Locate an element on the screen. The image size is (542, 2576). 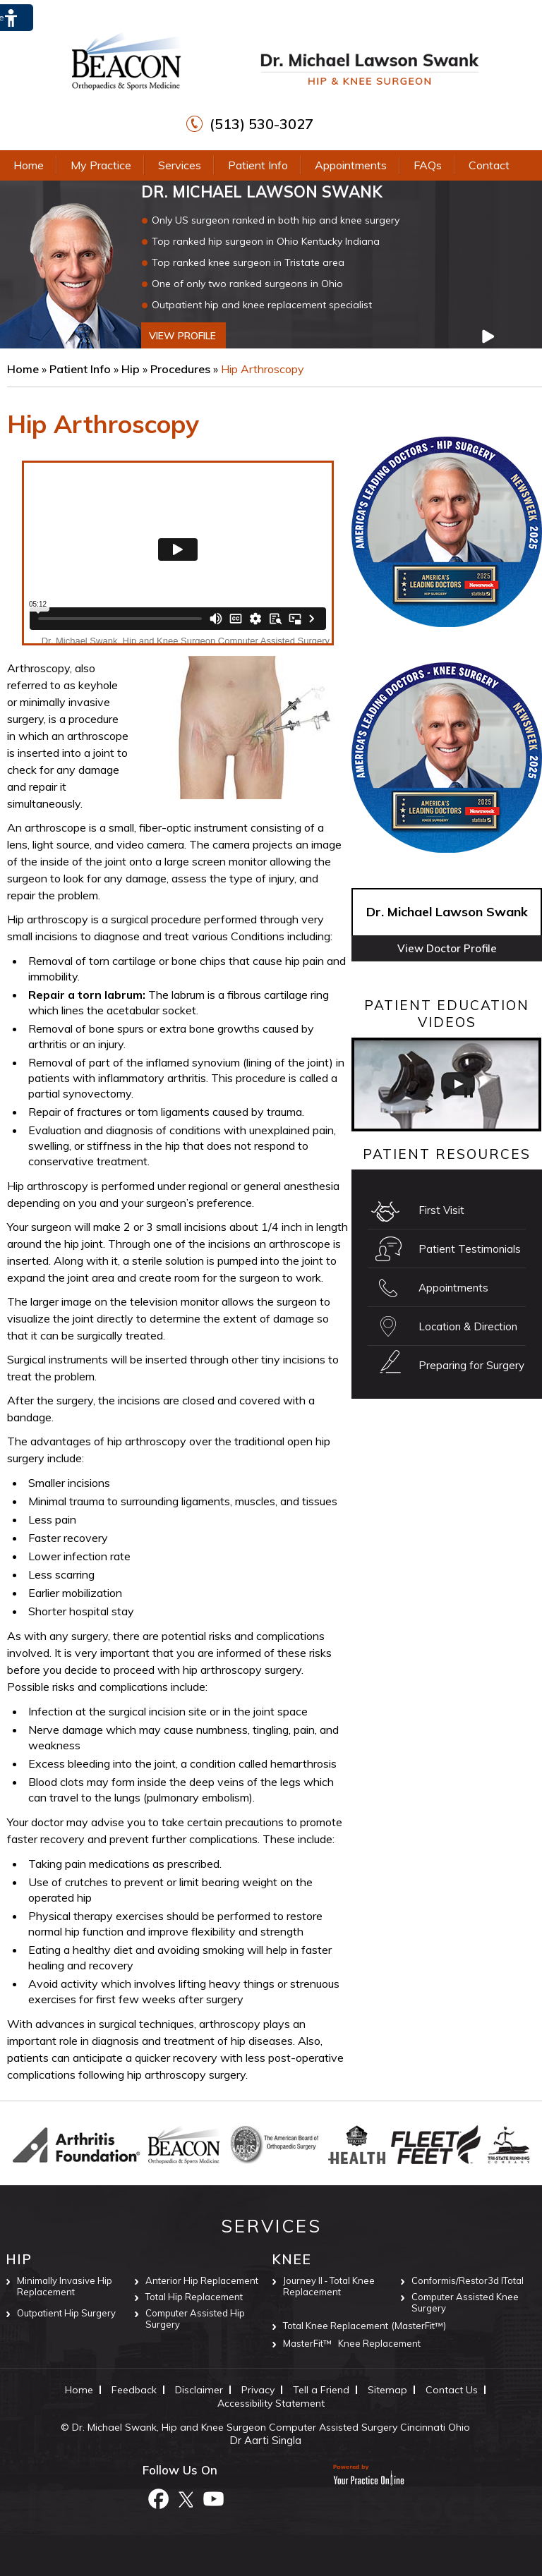
Dr Aarti Singla is located at coordinates (265, 2440).